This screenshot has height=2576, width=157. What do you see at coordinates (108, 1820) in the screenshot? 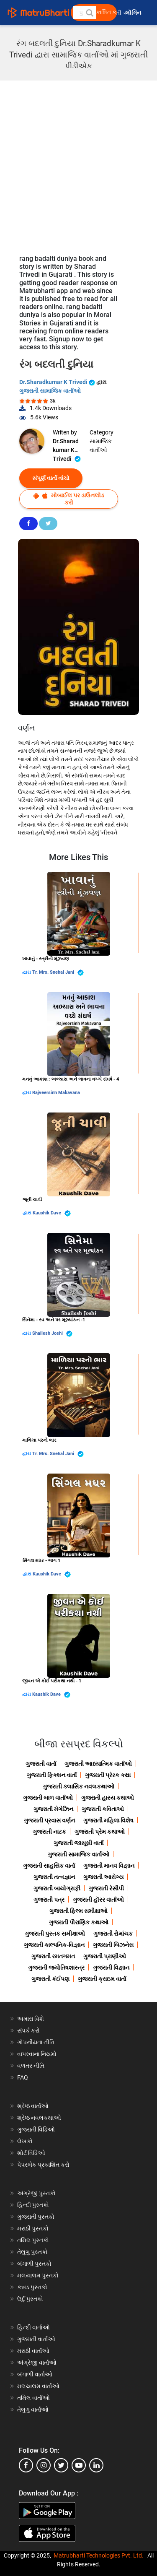
I see `ગુજરાતી મહિલા વિશેષ` at bounding box center [108, 1820].